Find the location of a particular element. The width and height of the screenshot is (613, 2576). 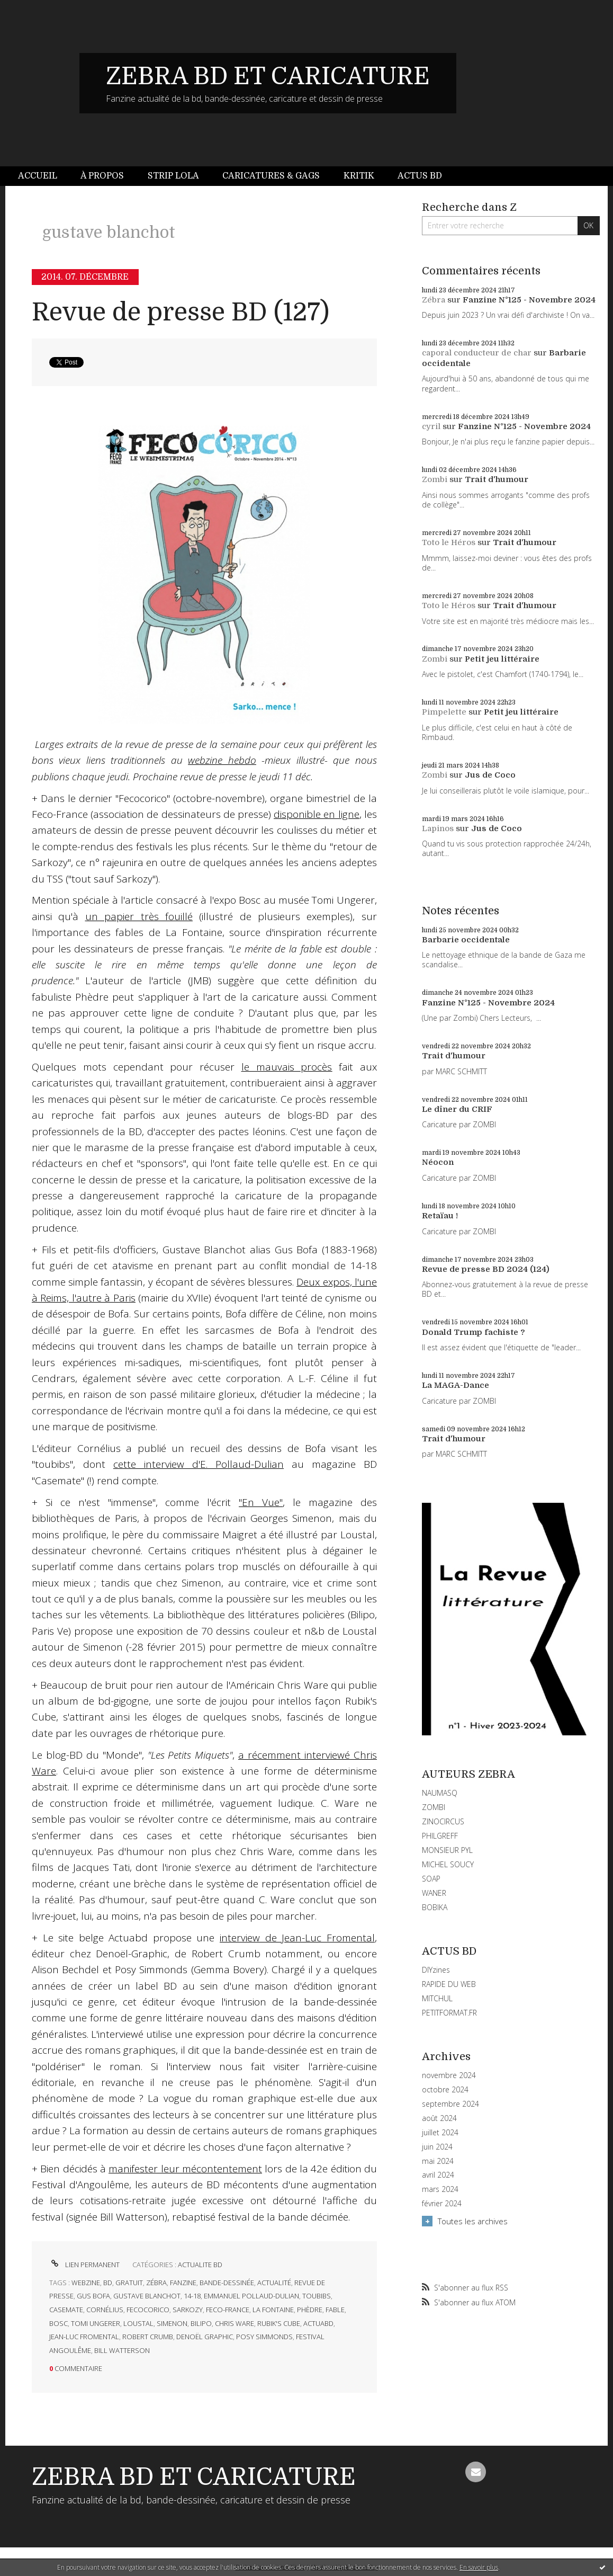

bill watterson is located at coordinates (122, 2350).